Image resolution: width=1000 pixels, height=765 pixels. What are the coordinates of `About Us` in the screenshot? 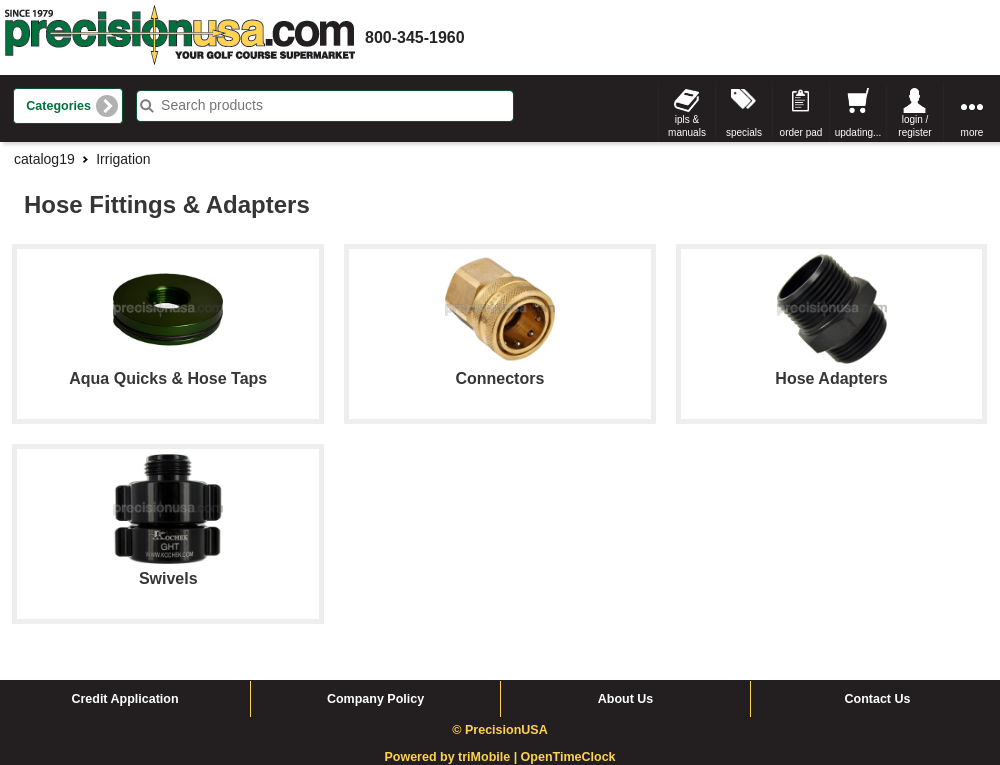 It's located at (626, 699).